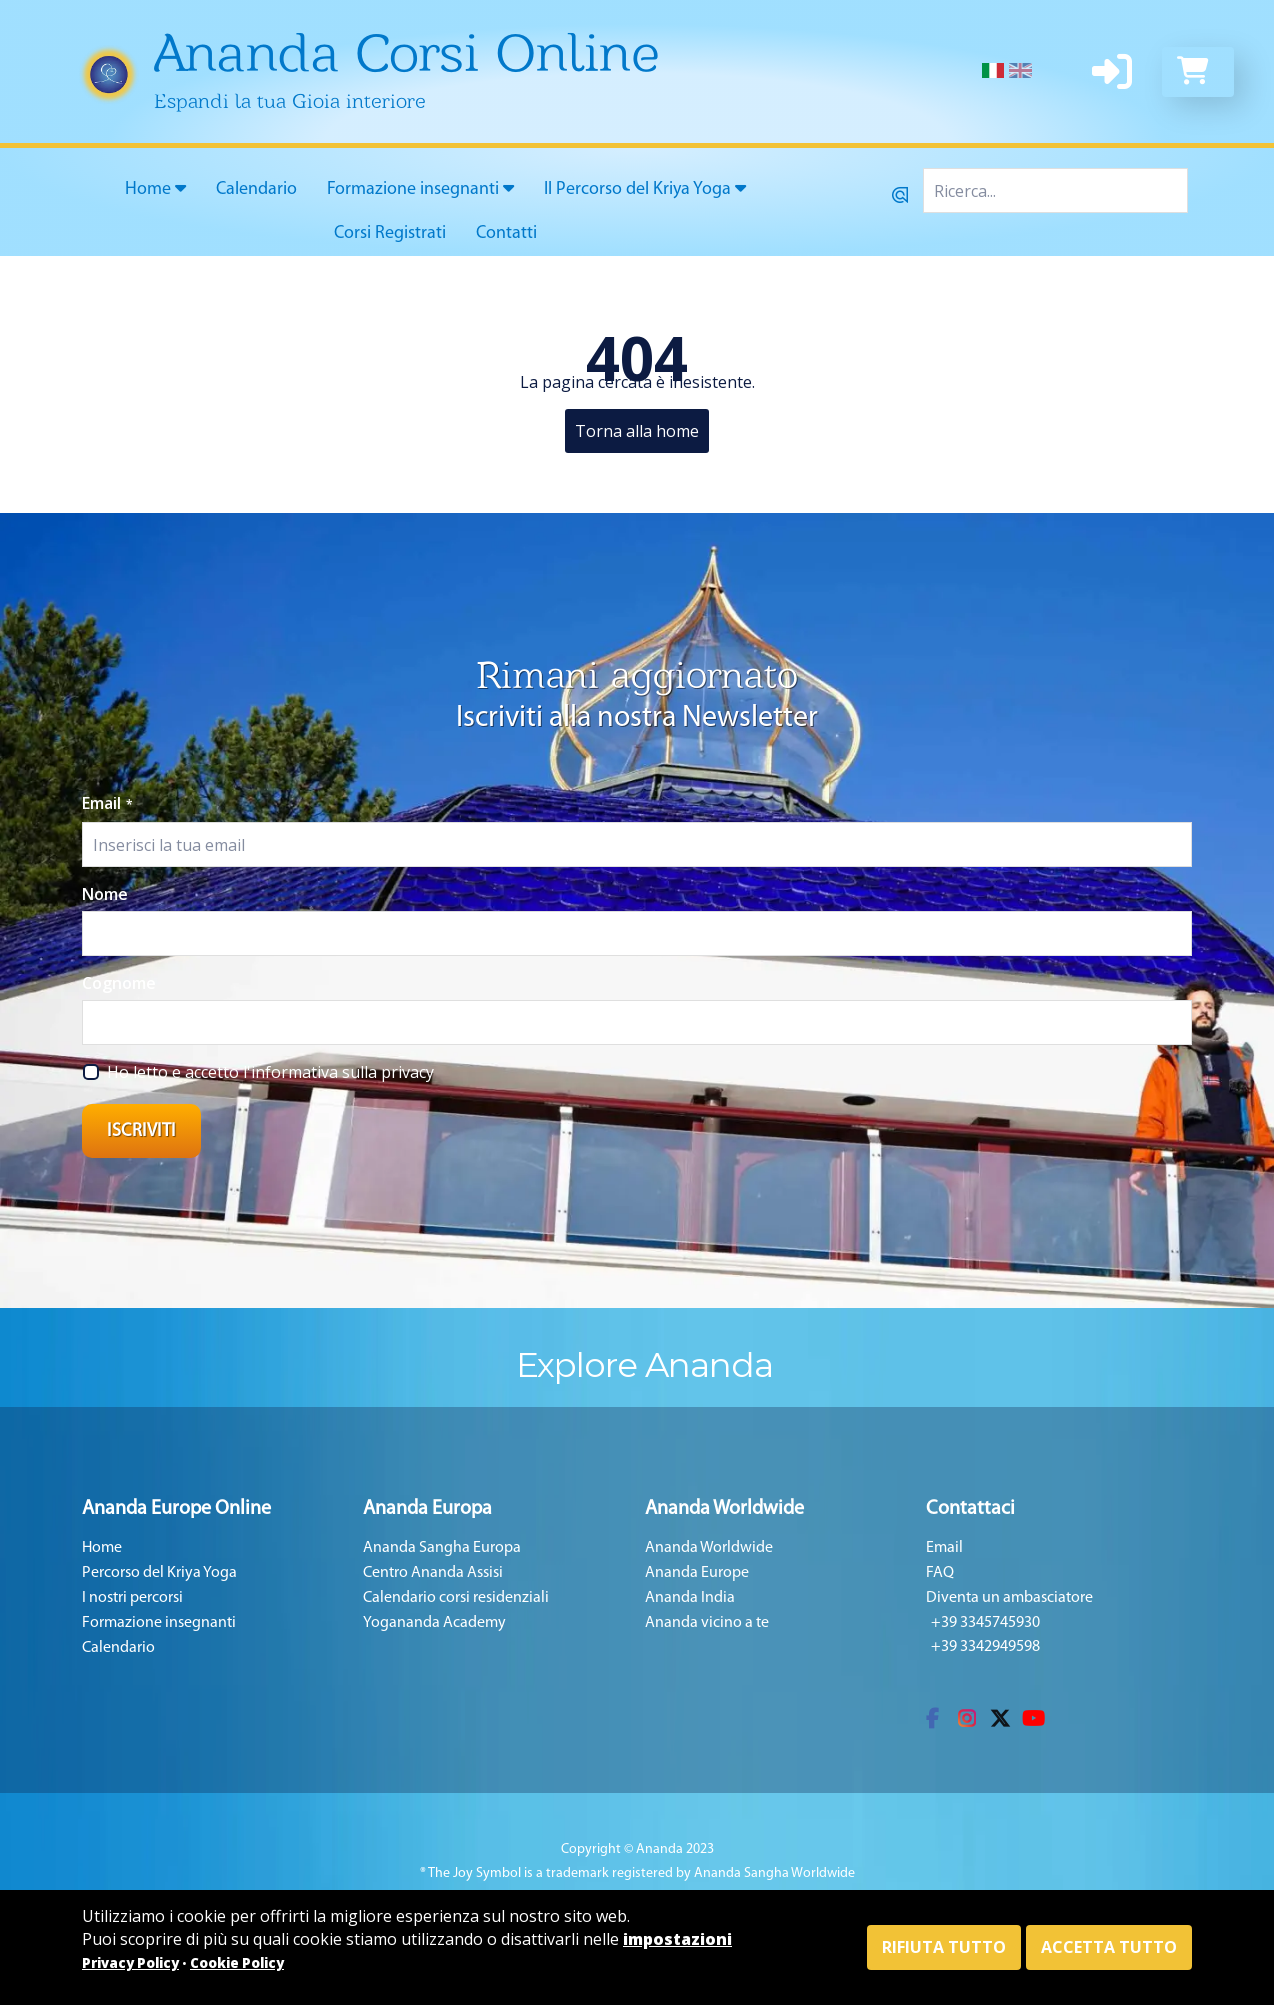 The height and width of the screenshot is (2005, 1274). I want to click on Ananda Europe, so click(697, 1573).